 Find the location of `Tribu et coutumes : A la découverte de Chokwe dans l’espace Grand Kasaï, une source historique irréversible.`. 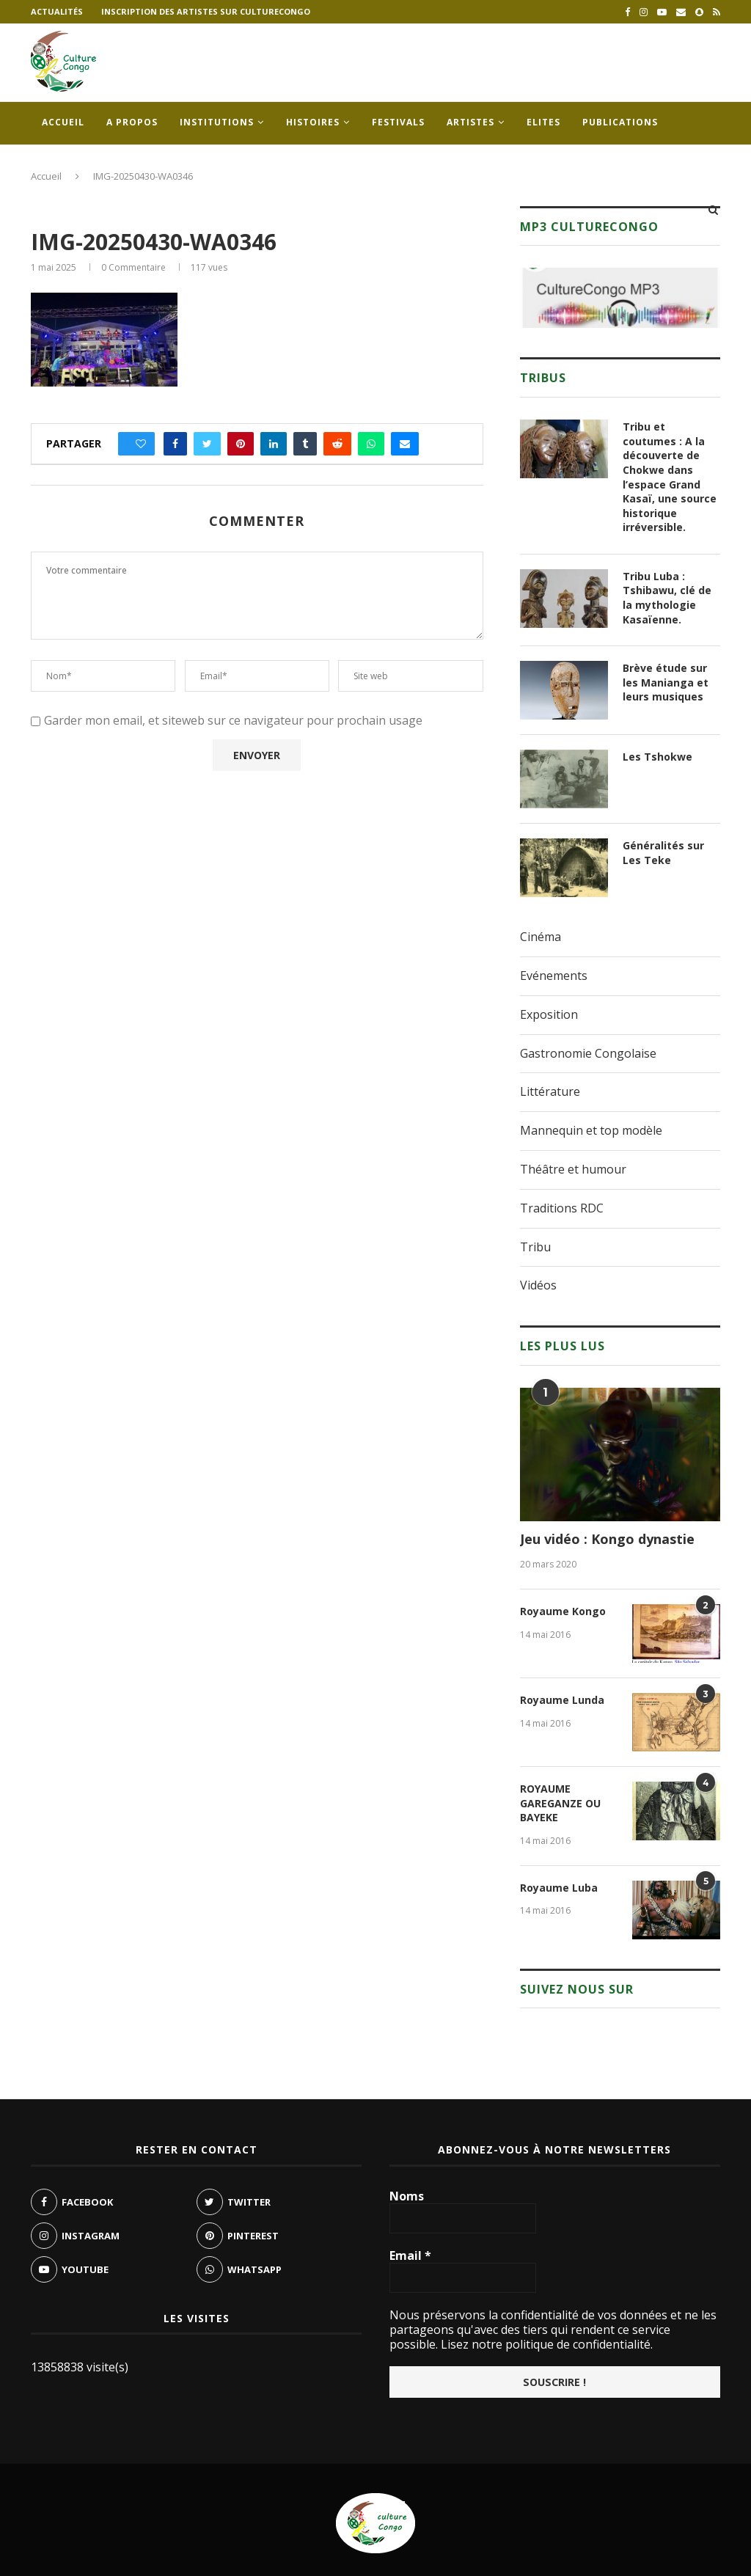

Tribu et coutumes : A la découverte de Chokwe dans l’espace Grand Kasaï, une source historique irréversible. is located at coordinates (670, 477).